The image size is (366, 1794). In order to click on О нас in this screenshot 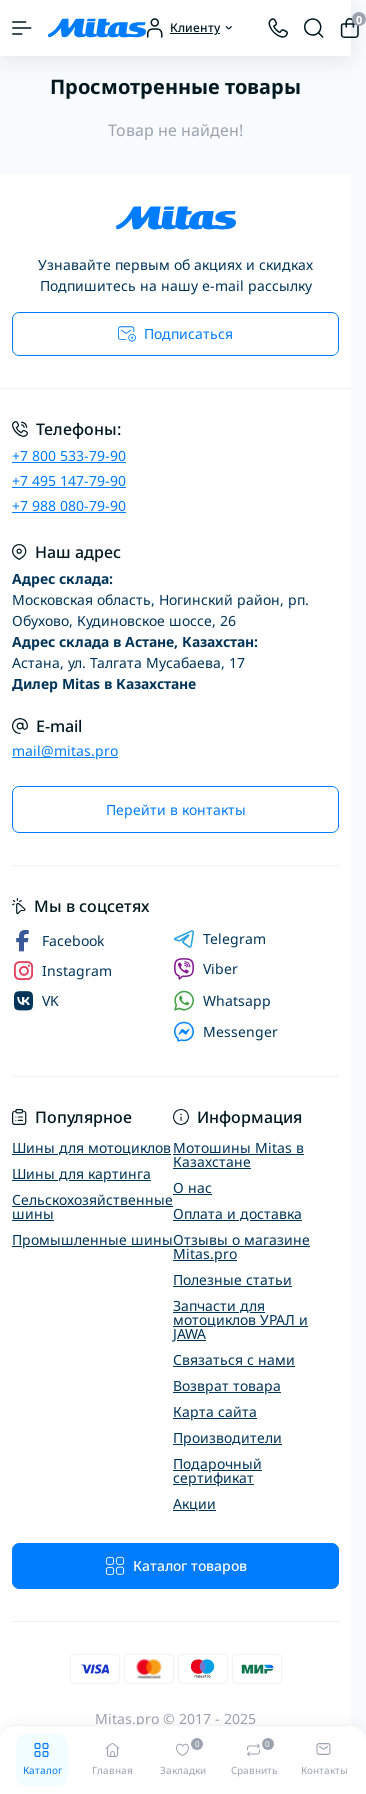, I will do `click(192, 1187)`.